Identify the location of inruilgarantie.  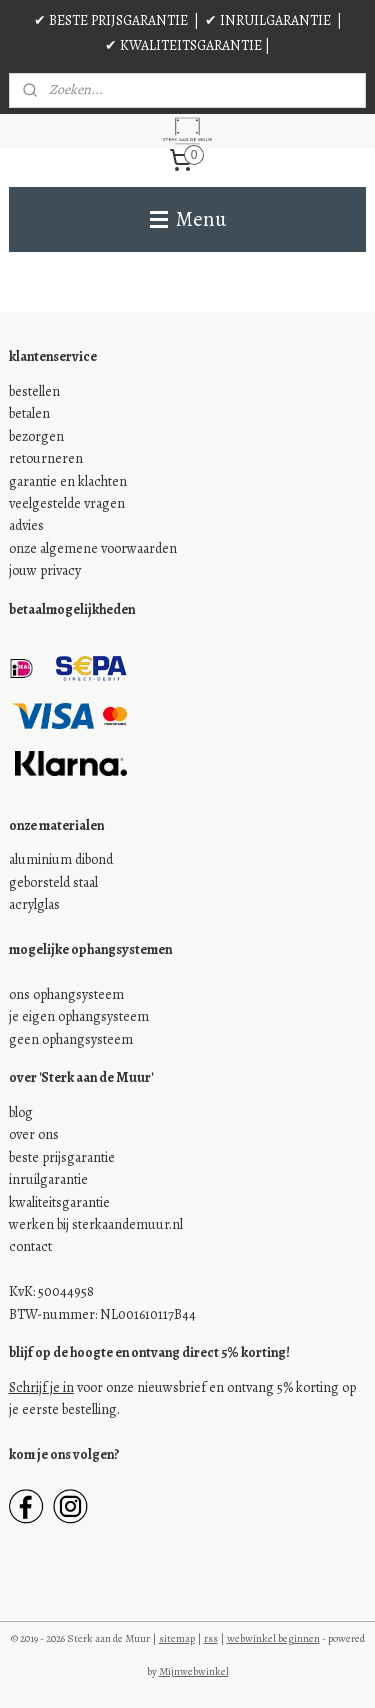
(48, 1179).